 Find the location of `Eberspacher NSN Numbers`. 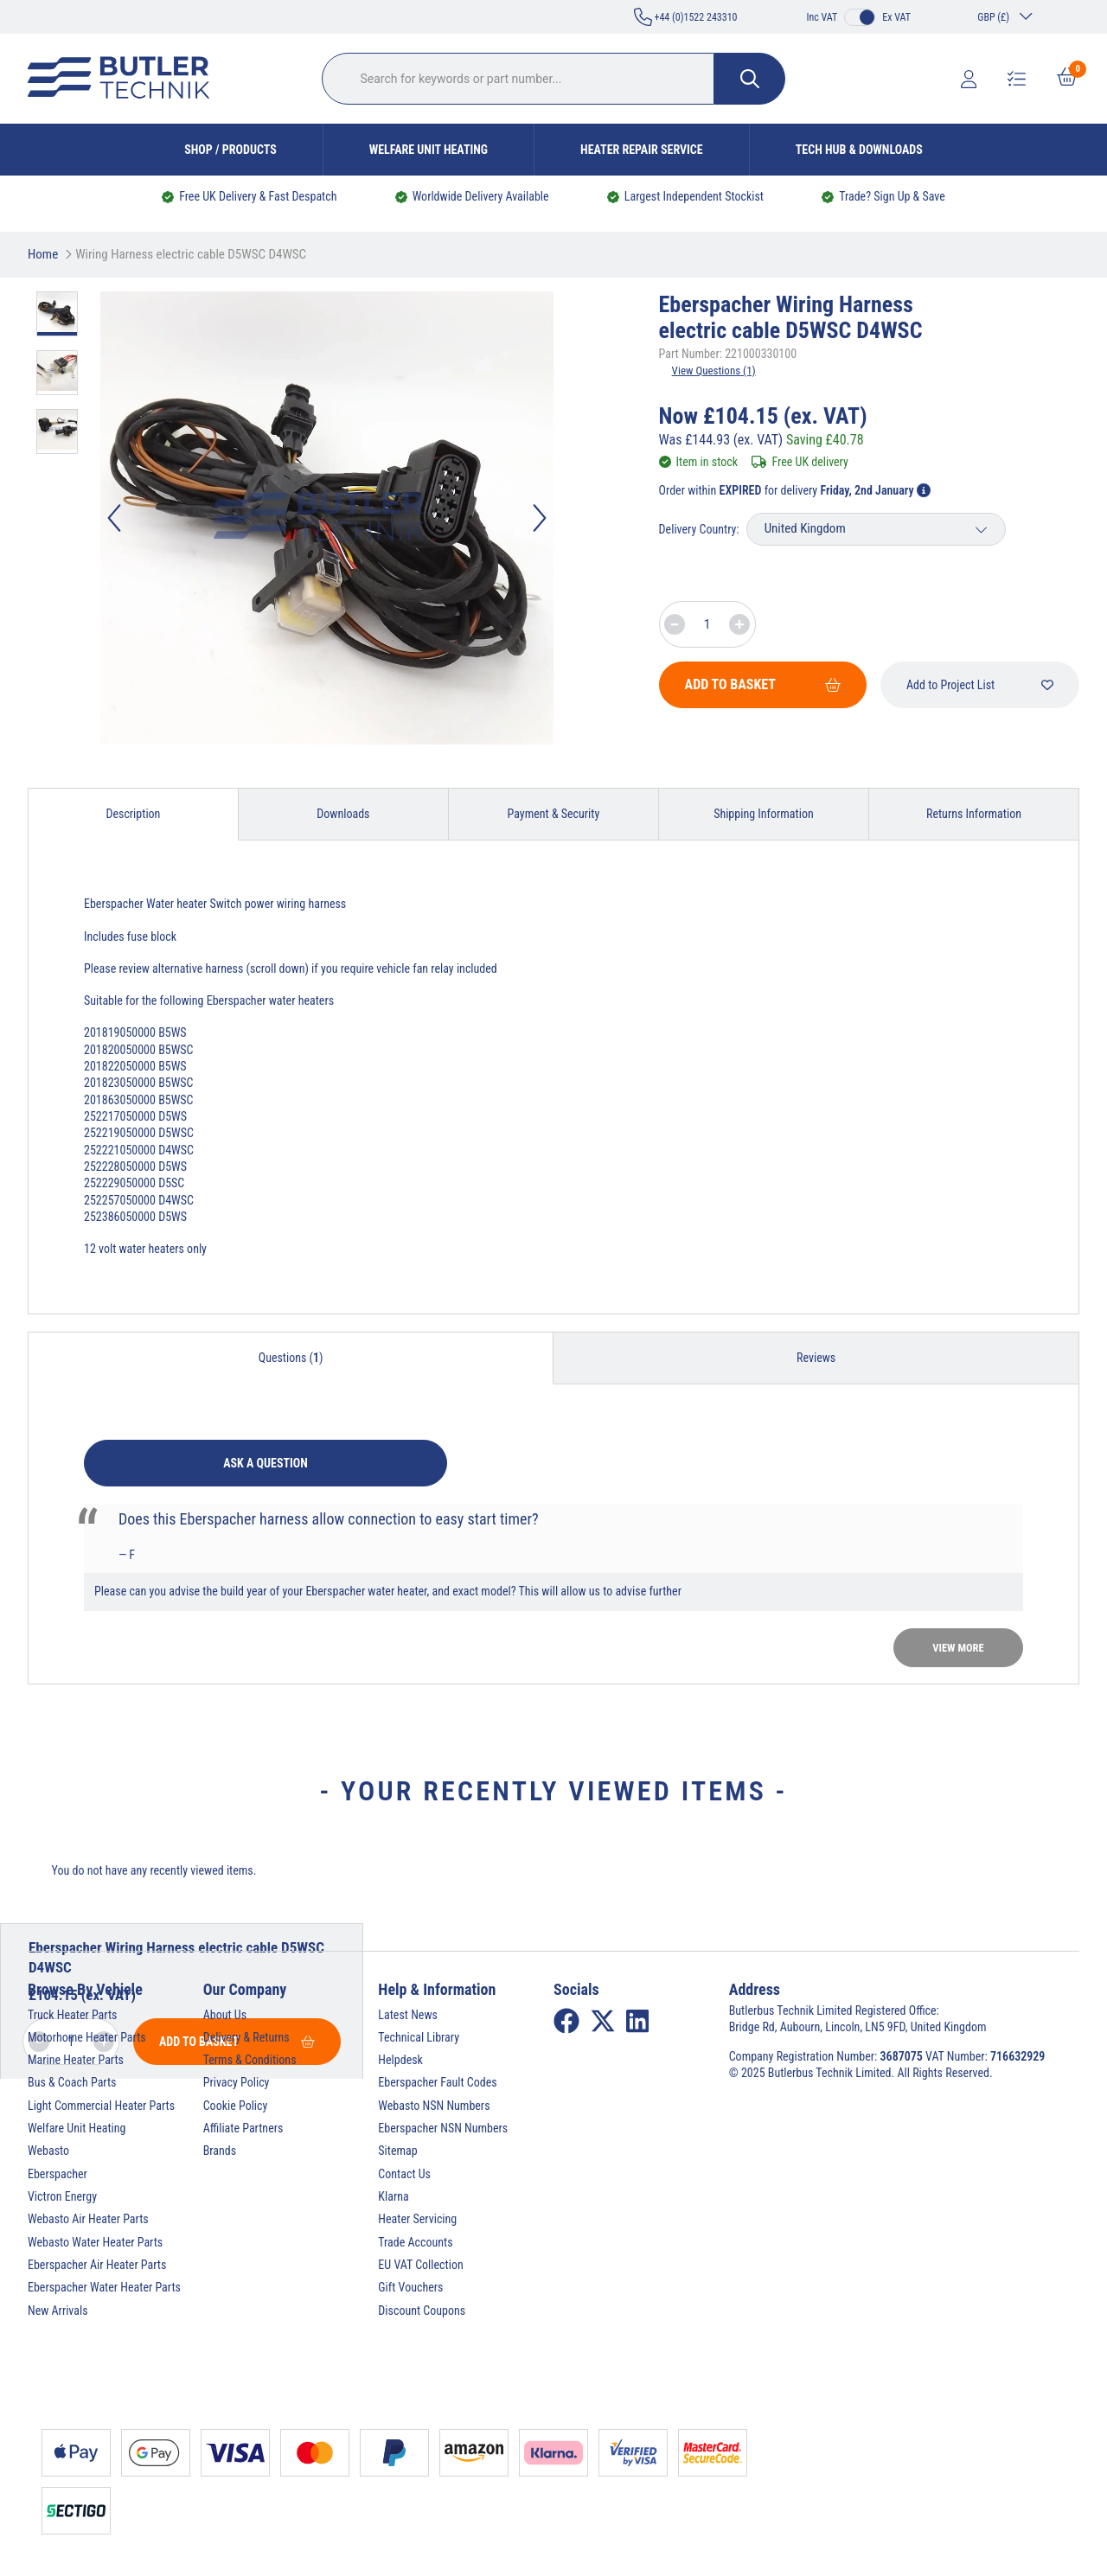

Eberspacher NSN Numbers is located at coordinates (443, 2128).